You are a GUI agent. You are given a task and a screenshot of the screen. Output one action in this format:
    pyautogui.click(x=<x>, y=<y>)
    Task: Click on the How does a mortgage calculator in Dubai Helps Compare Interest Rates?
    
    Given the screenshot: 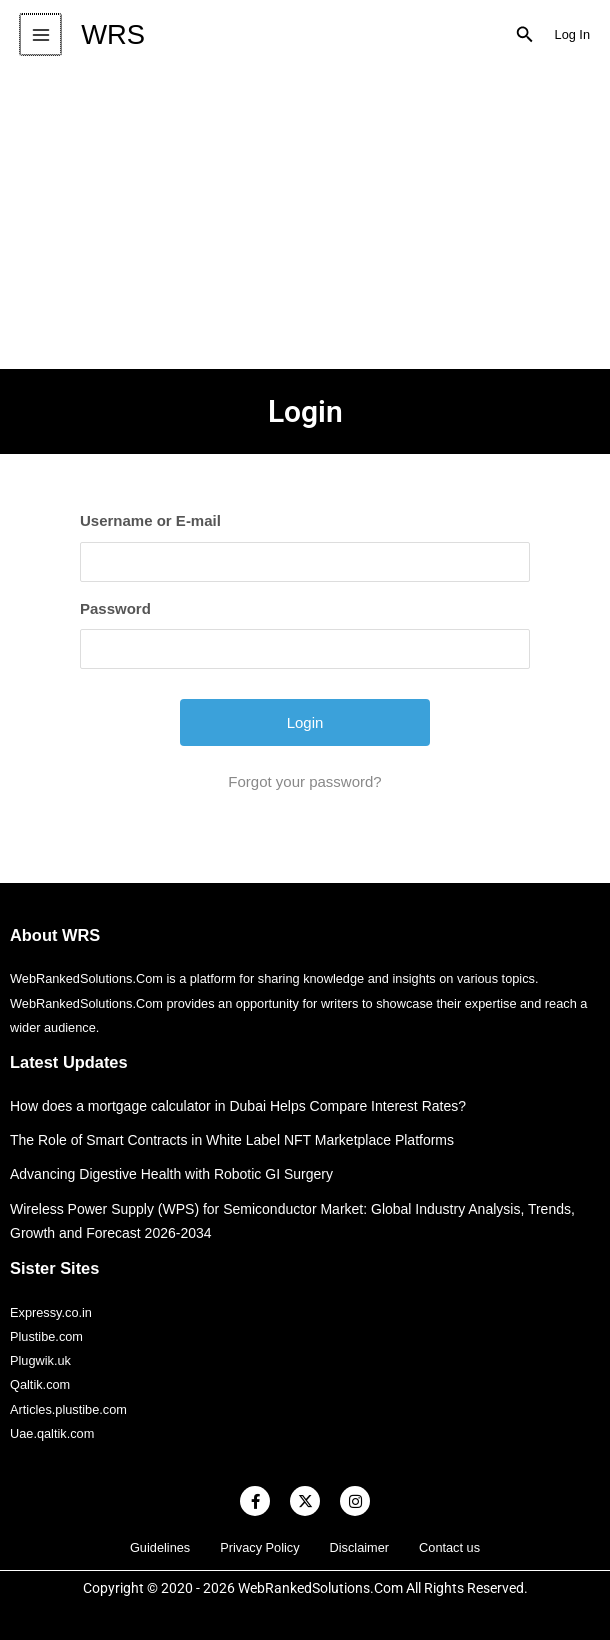 What is the action you would take?
    pyautogui.click(x=238, y=1106)
    